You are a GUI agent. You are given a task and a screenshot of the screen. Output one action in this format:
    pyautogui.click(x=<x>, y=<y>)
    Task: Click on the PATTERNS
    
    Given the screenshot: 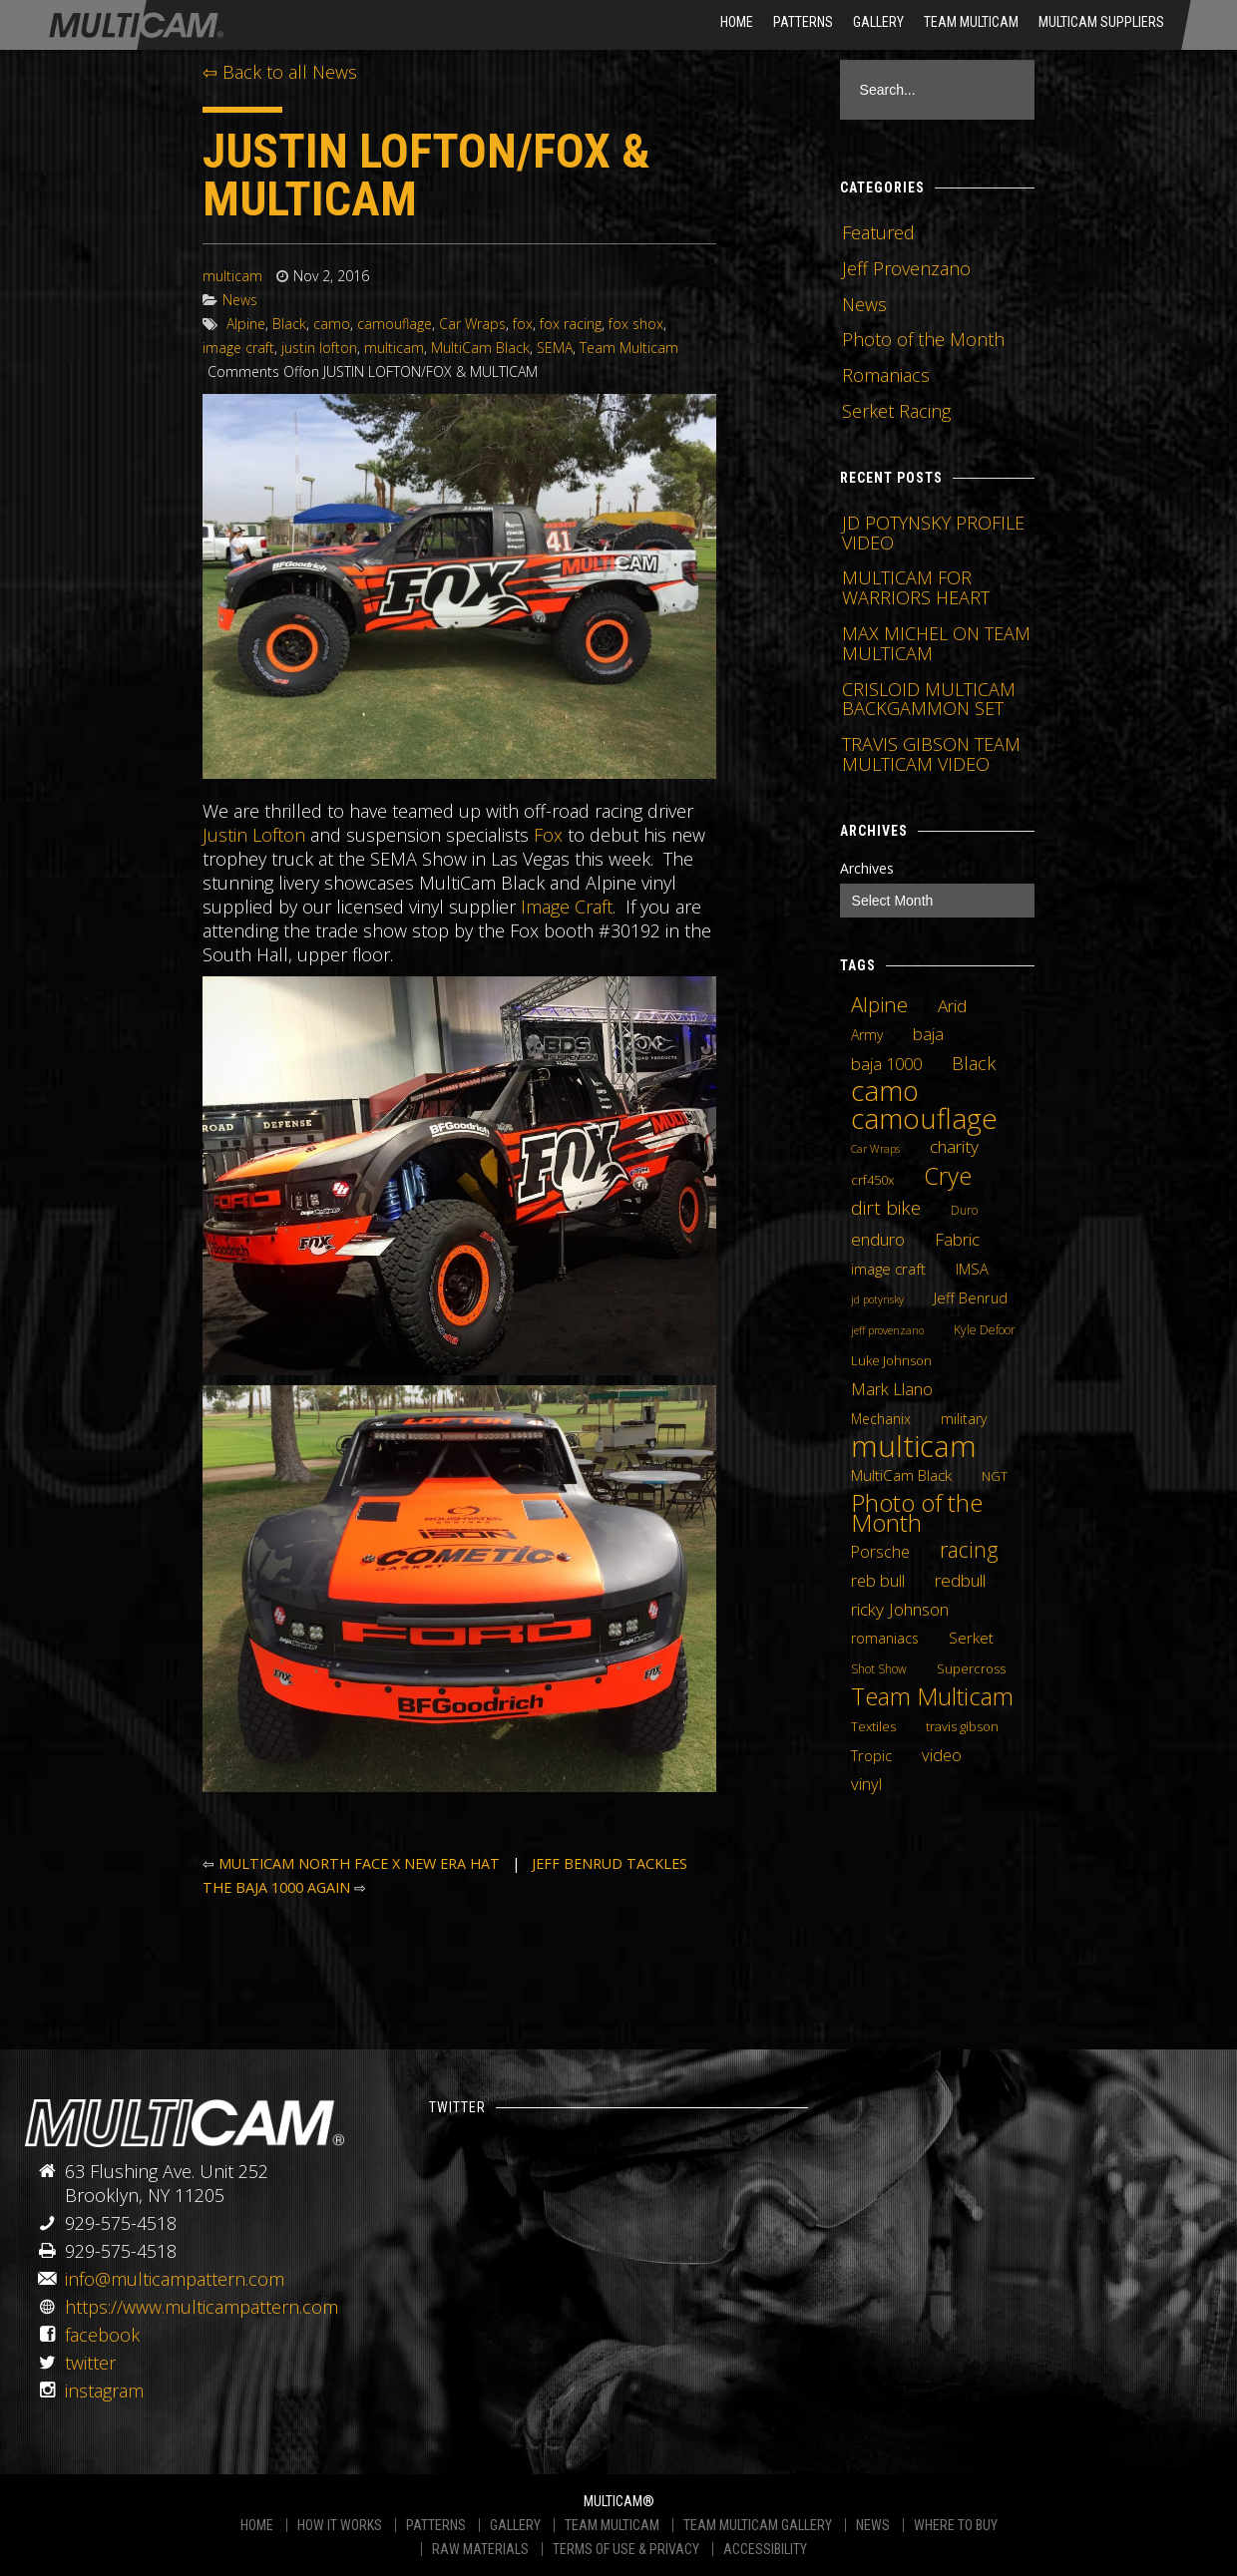 What is the action you would take?
    pyautogui.click(x=436, y=2525)
    